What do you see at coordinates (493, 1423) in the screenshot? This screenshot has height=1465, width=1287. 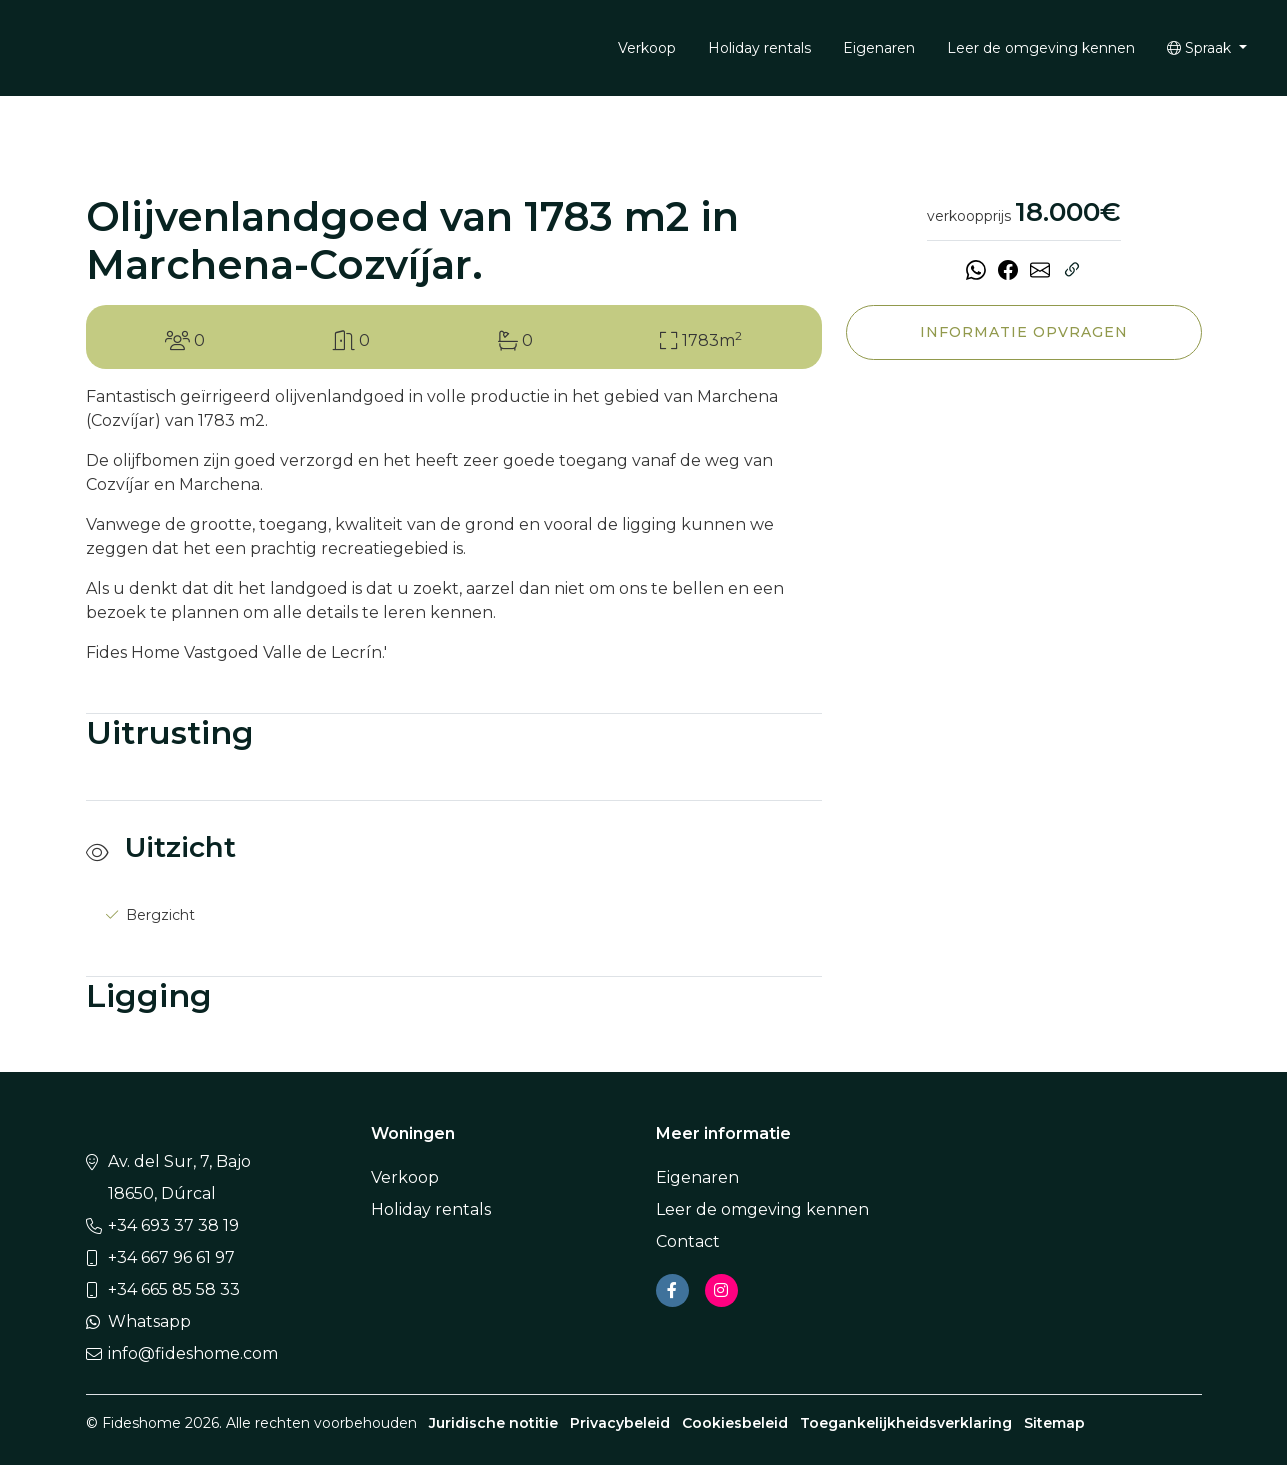 I see `Juridische notitie` at bounding box center [493, 1423].